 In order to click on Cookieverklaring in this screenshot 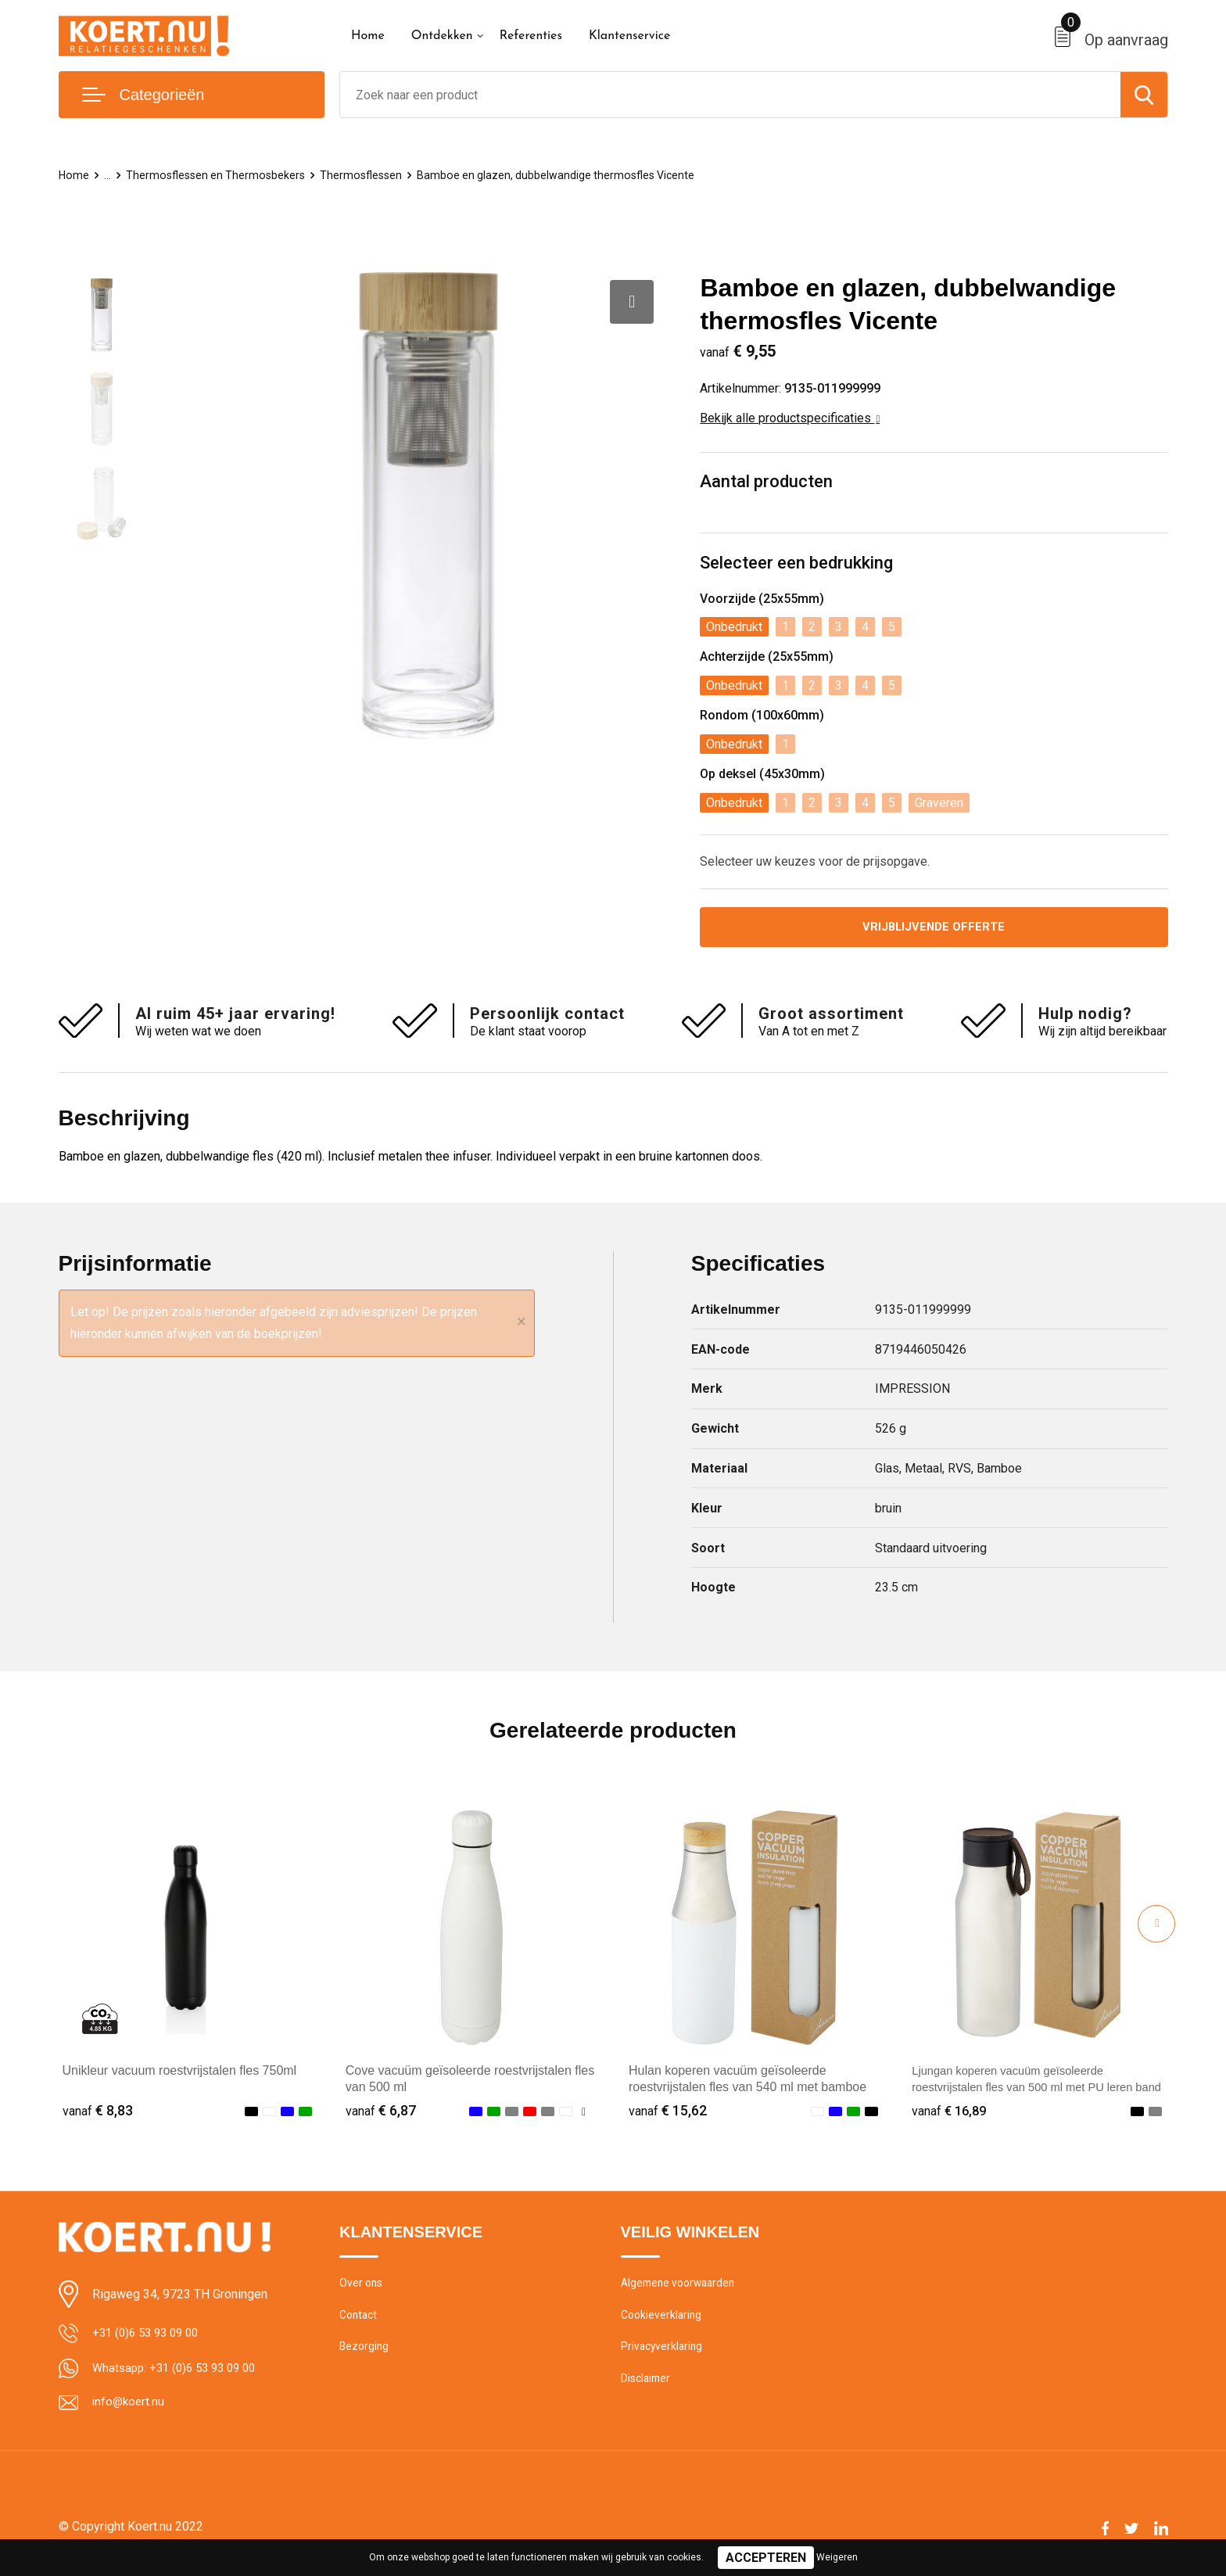, I will do `click(663, 2320)`.